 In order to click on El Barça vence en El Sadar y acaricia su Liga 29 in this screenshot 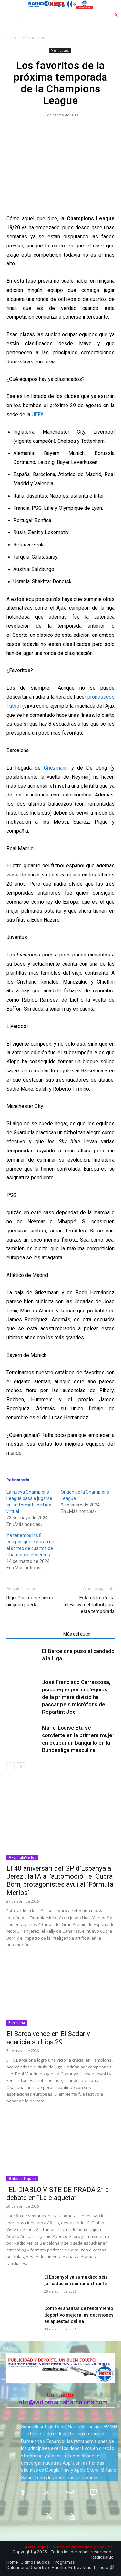, I will do `click(48, 2038)`.